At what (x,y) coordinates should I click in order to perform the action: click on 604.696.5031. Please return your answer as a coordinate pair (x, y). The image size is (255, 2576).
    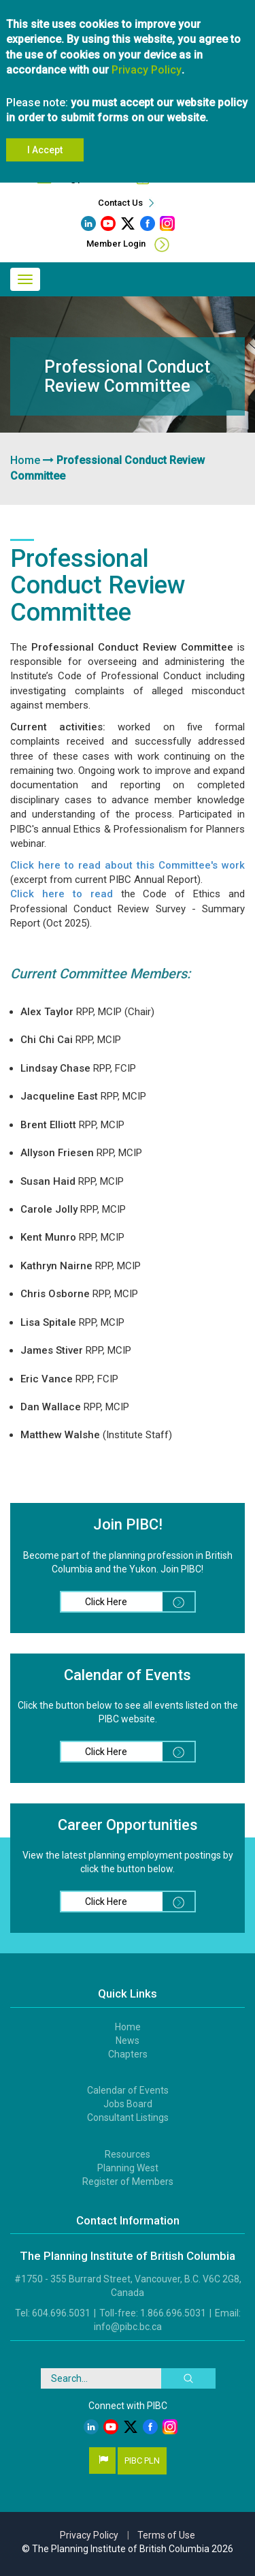
    Looking at the image, I should click on (61, 2313).